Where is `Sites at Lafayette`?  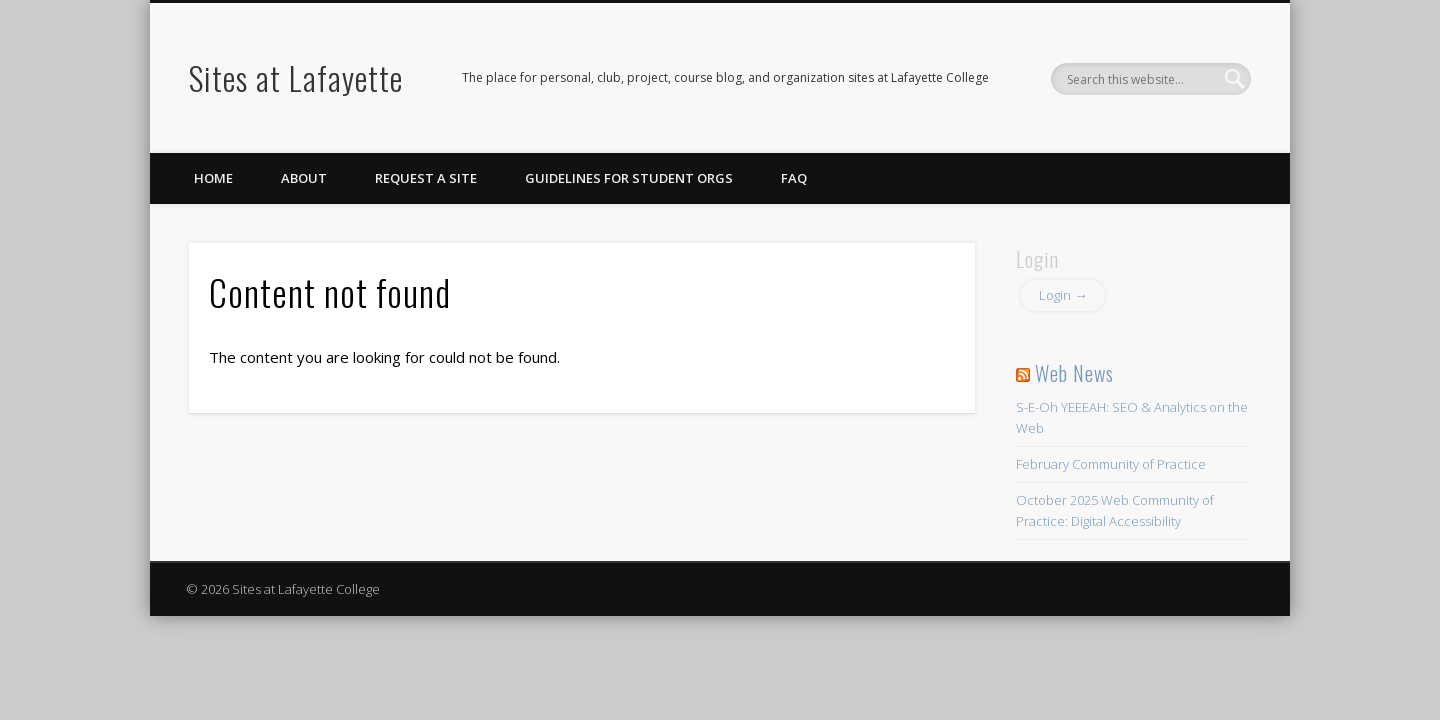 Sites at Lafayette is located at coordinates (296, 77).